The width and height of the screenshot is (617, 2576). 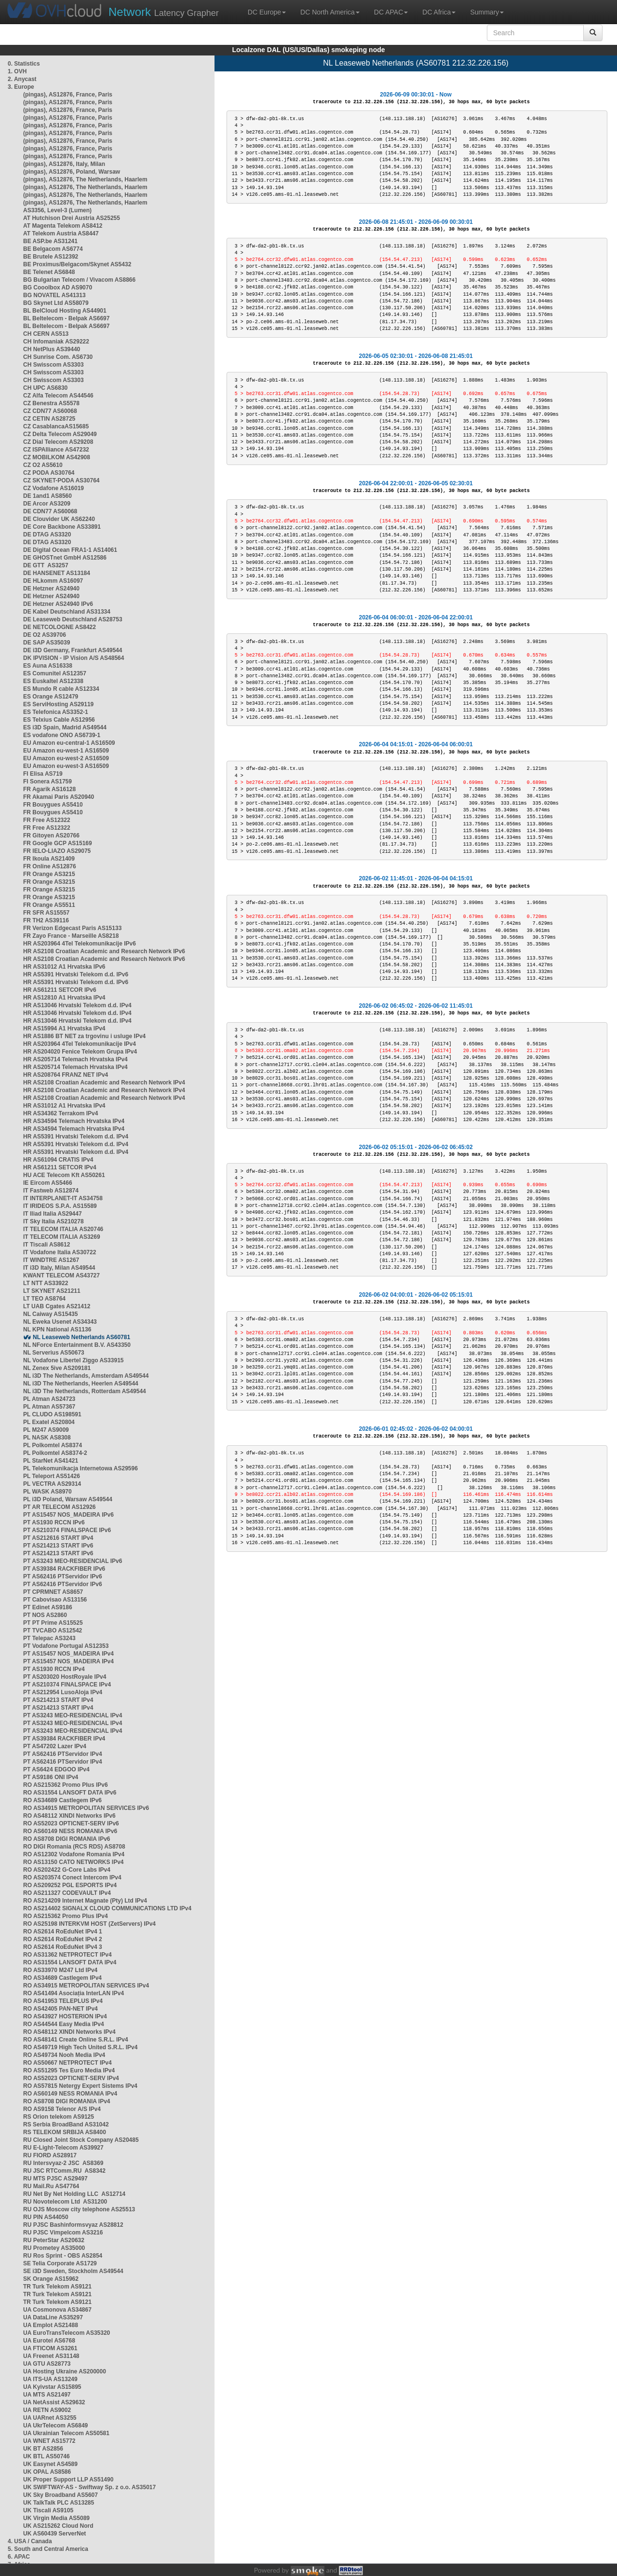 What do you see at coordinates (56, 2518) in the screenshot?
I see `UK Virgin Media AS5089` at bounding box center [56, 2518].